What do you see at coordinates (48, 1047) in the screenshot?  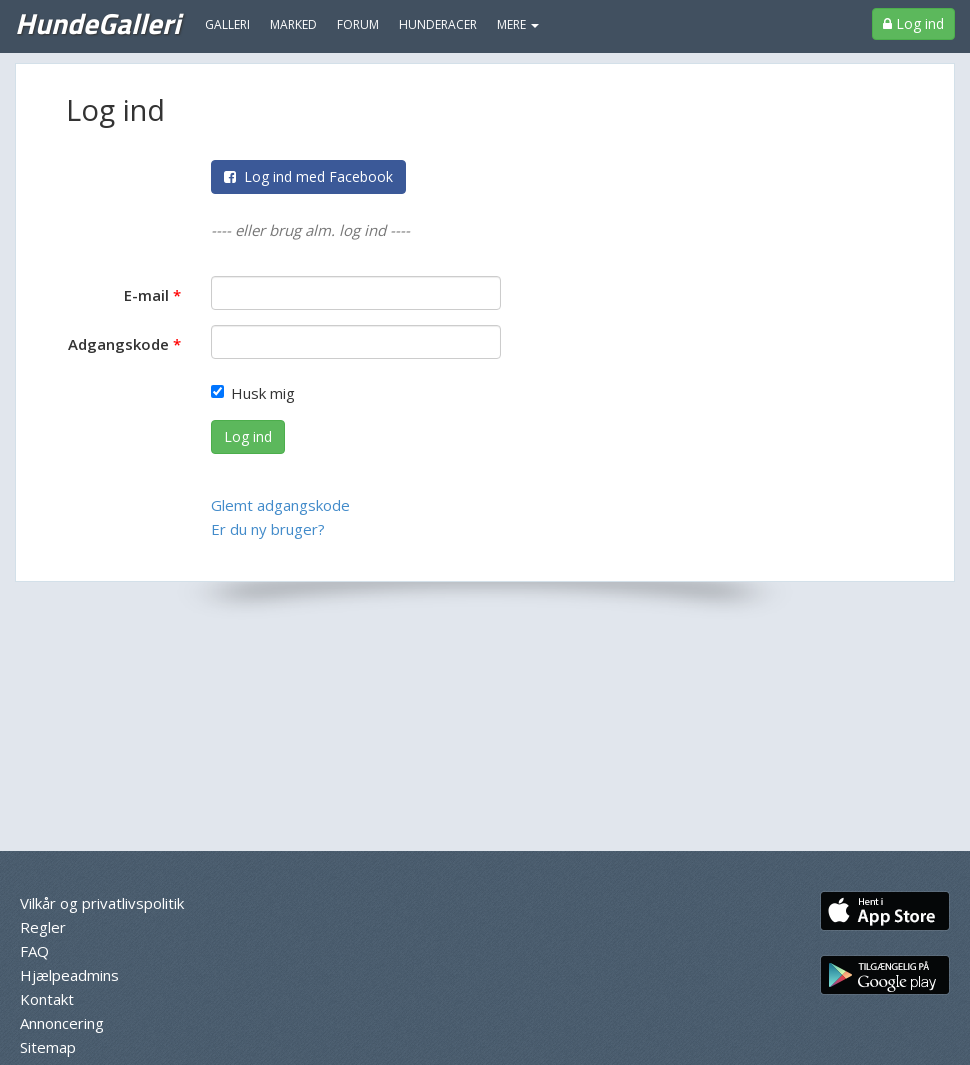 I see `Sitemap [menuitem]` at bounding box center [48, 1047].